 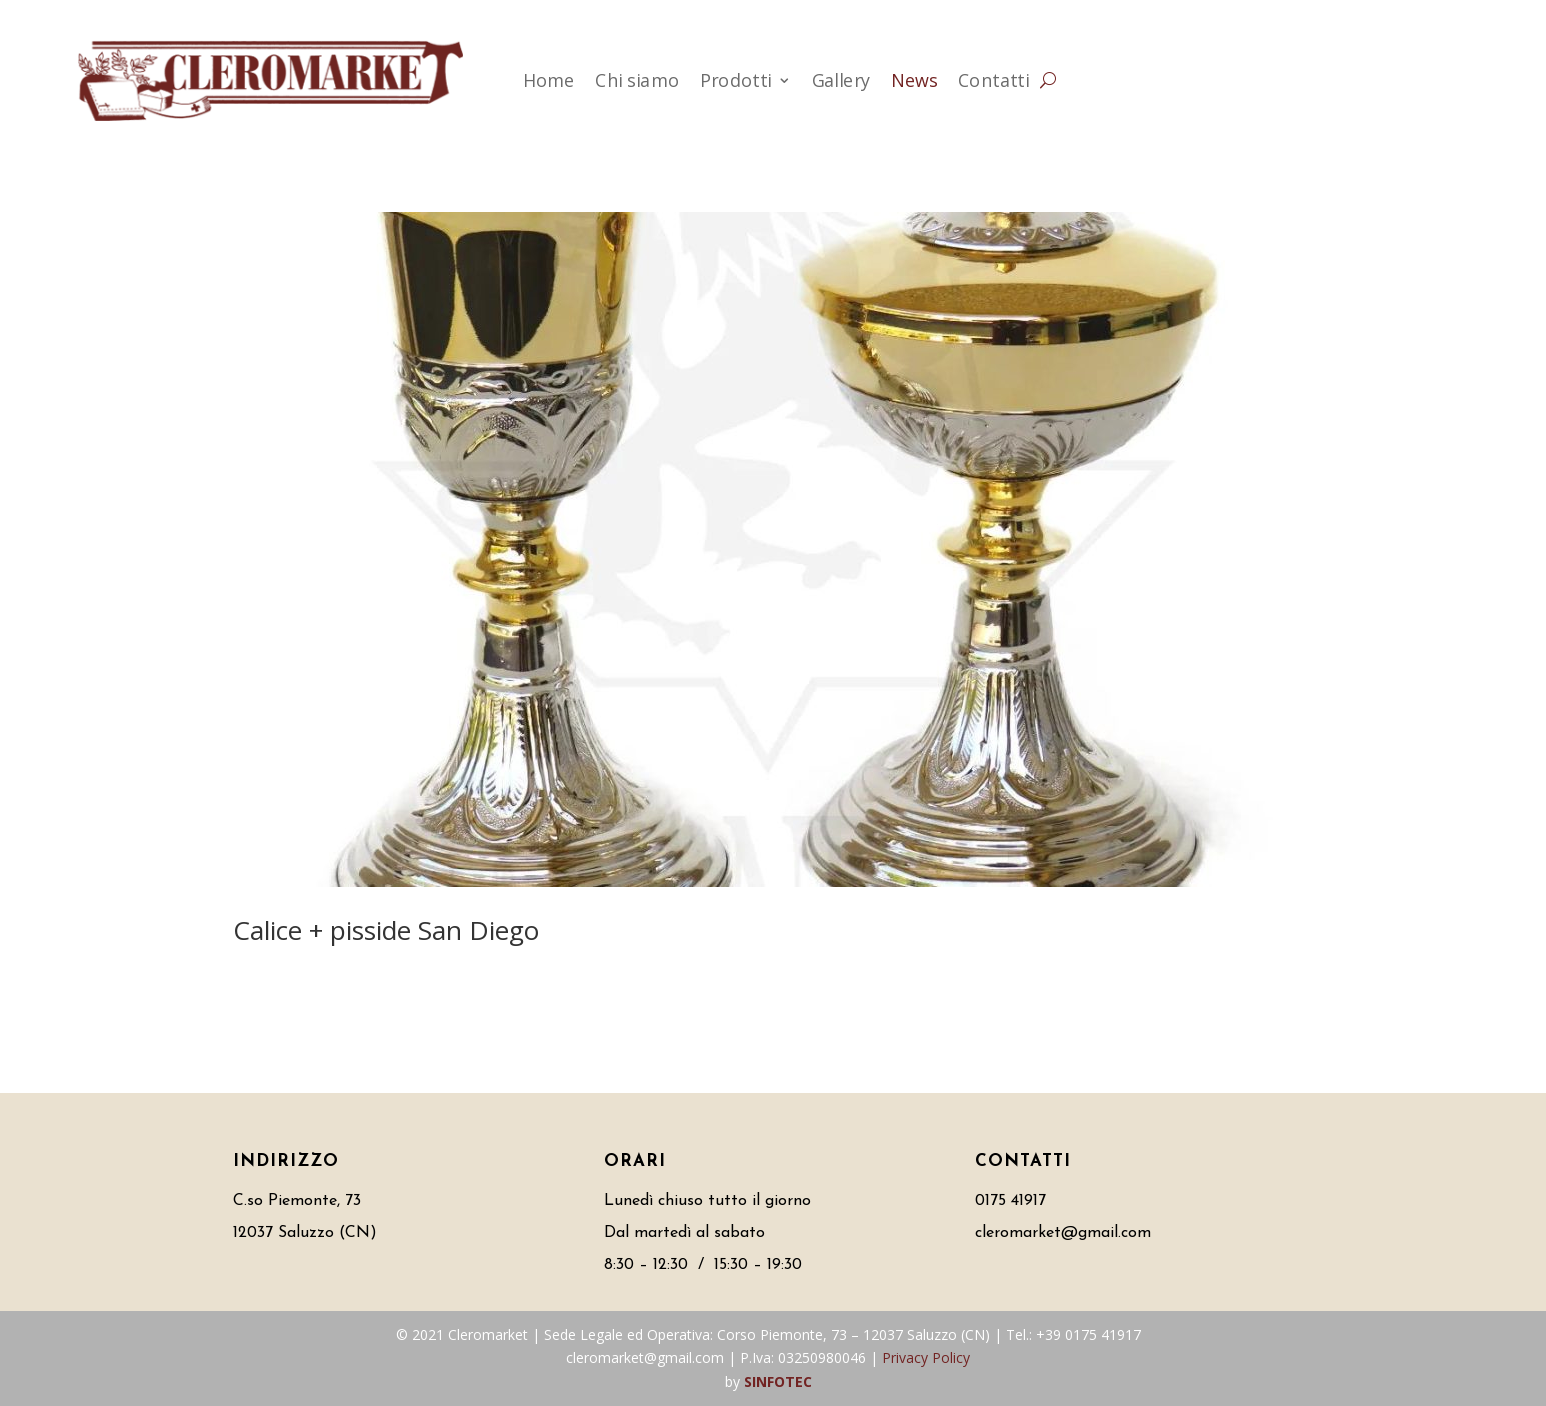 I want to click on Privacy Policy, so click(x=926, y=1357).